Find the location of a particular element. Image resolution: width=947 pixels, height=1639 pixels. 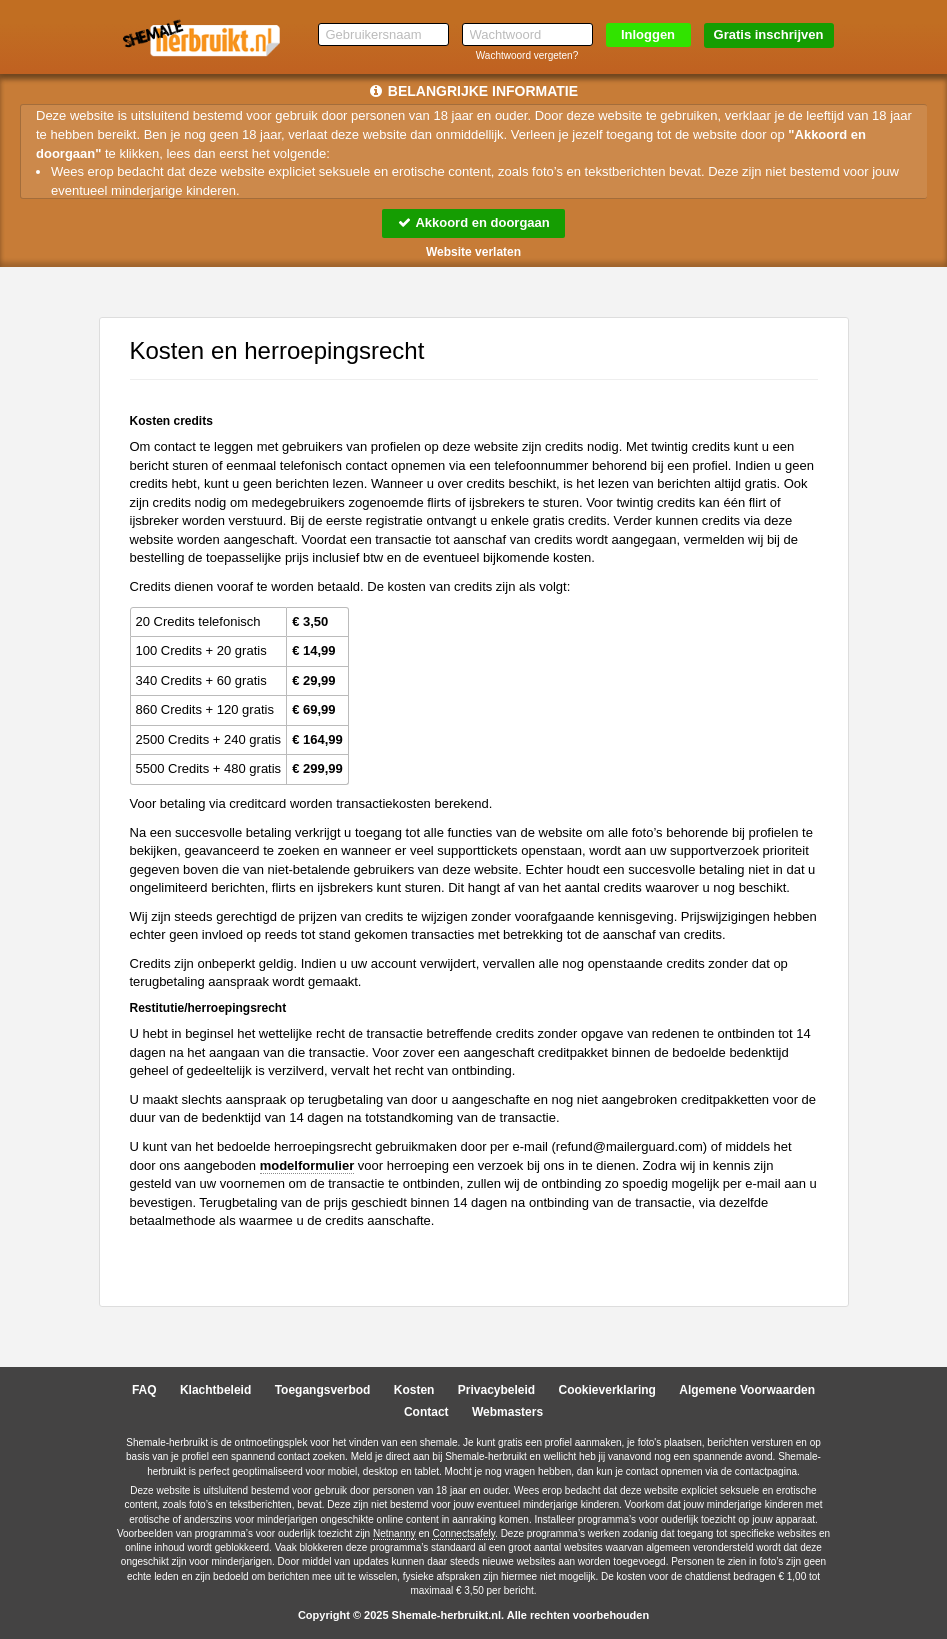

Gratis inschrijven is located at coordinates (769, 34).